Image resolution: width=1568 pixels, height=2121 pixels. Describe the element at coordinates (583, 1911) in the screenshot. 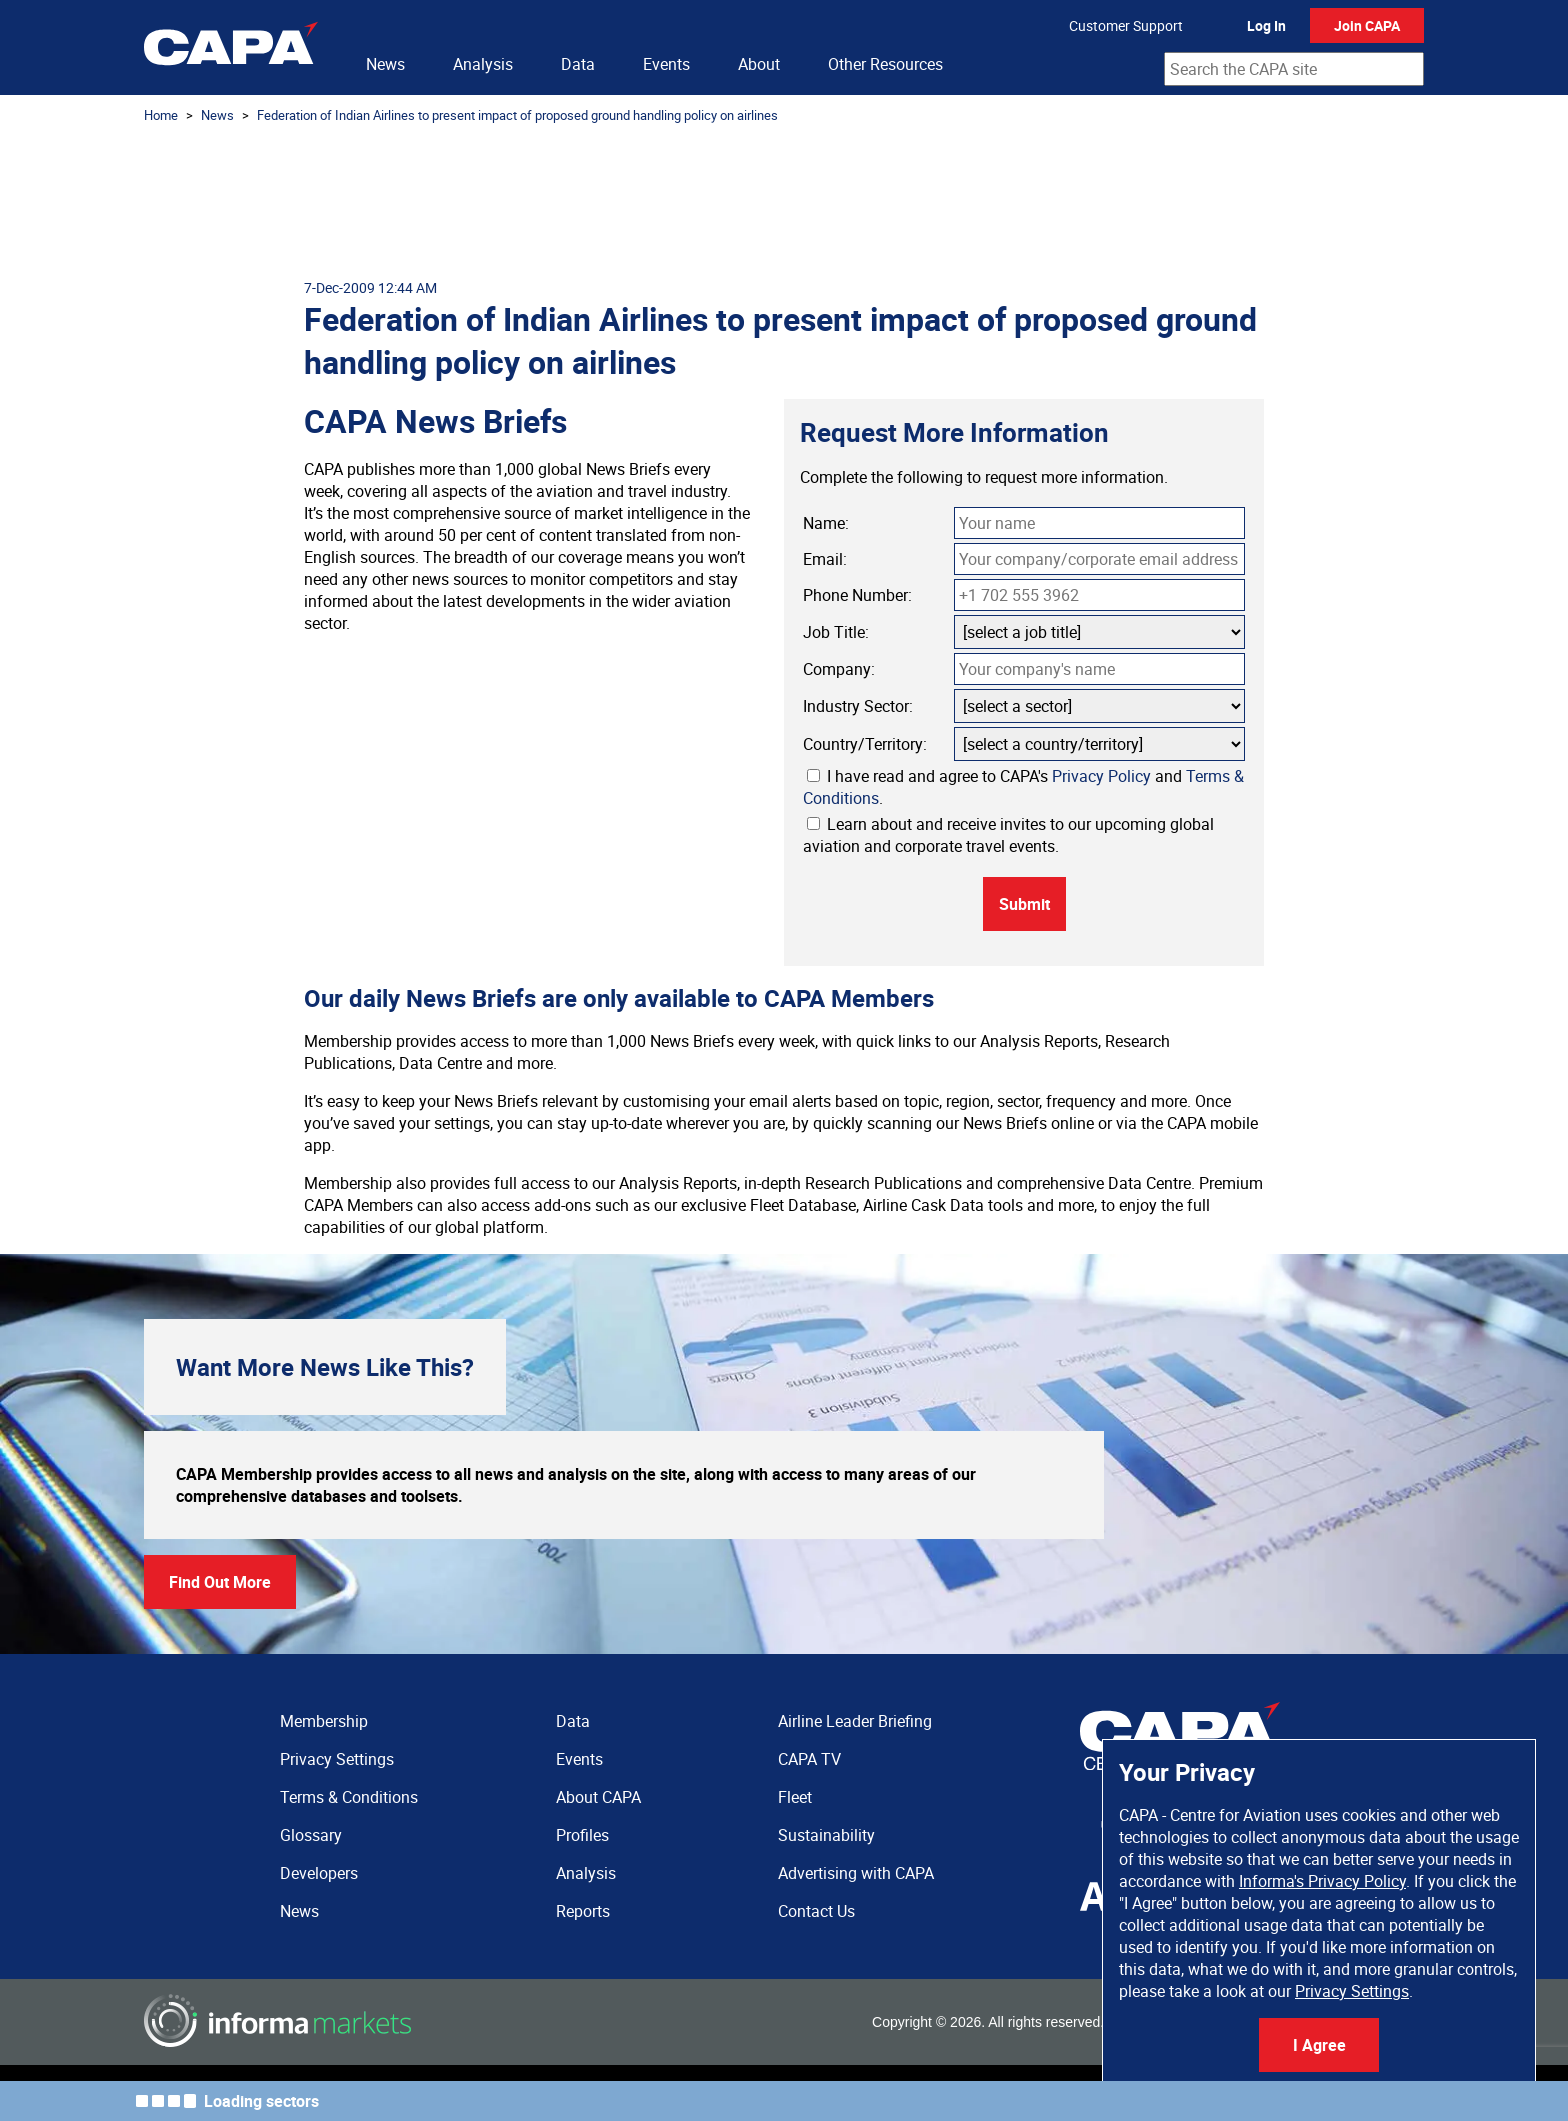

I see `Reports` at that location.